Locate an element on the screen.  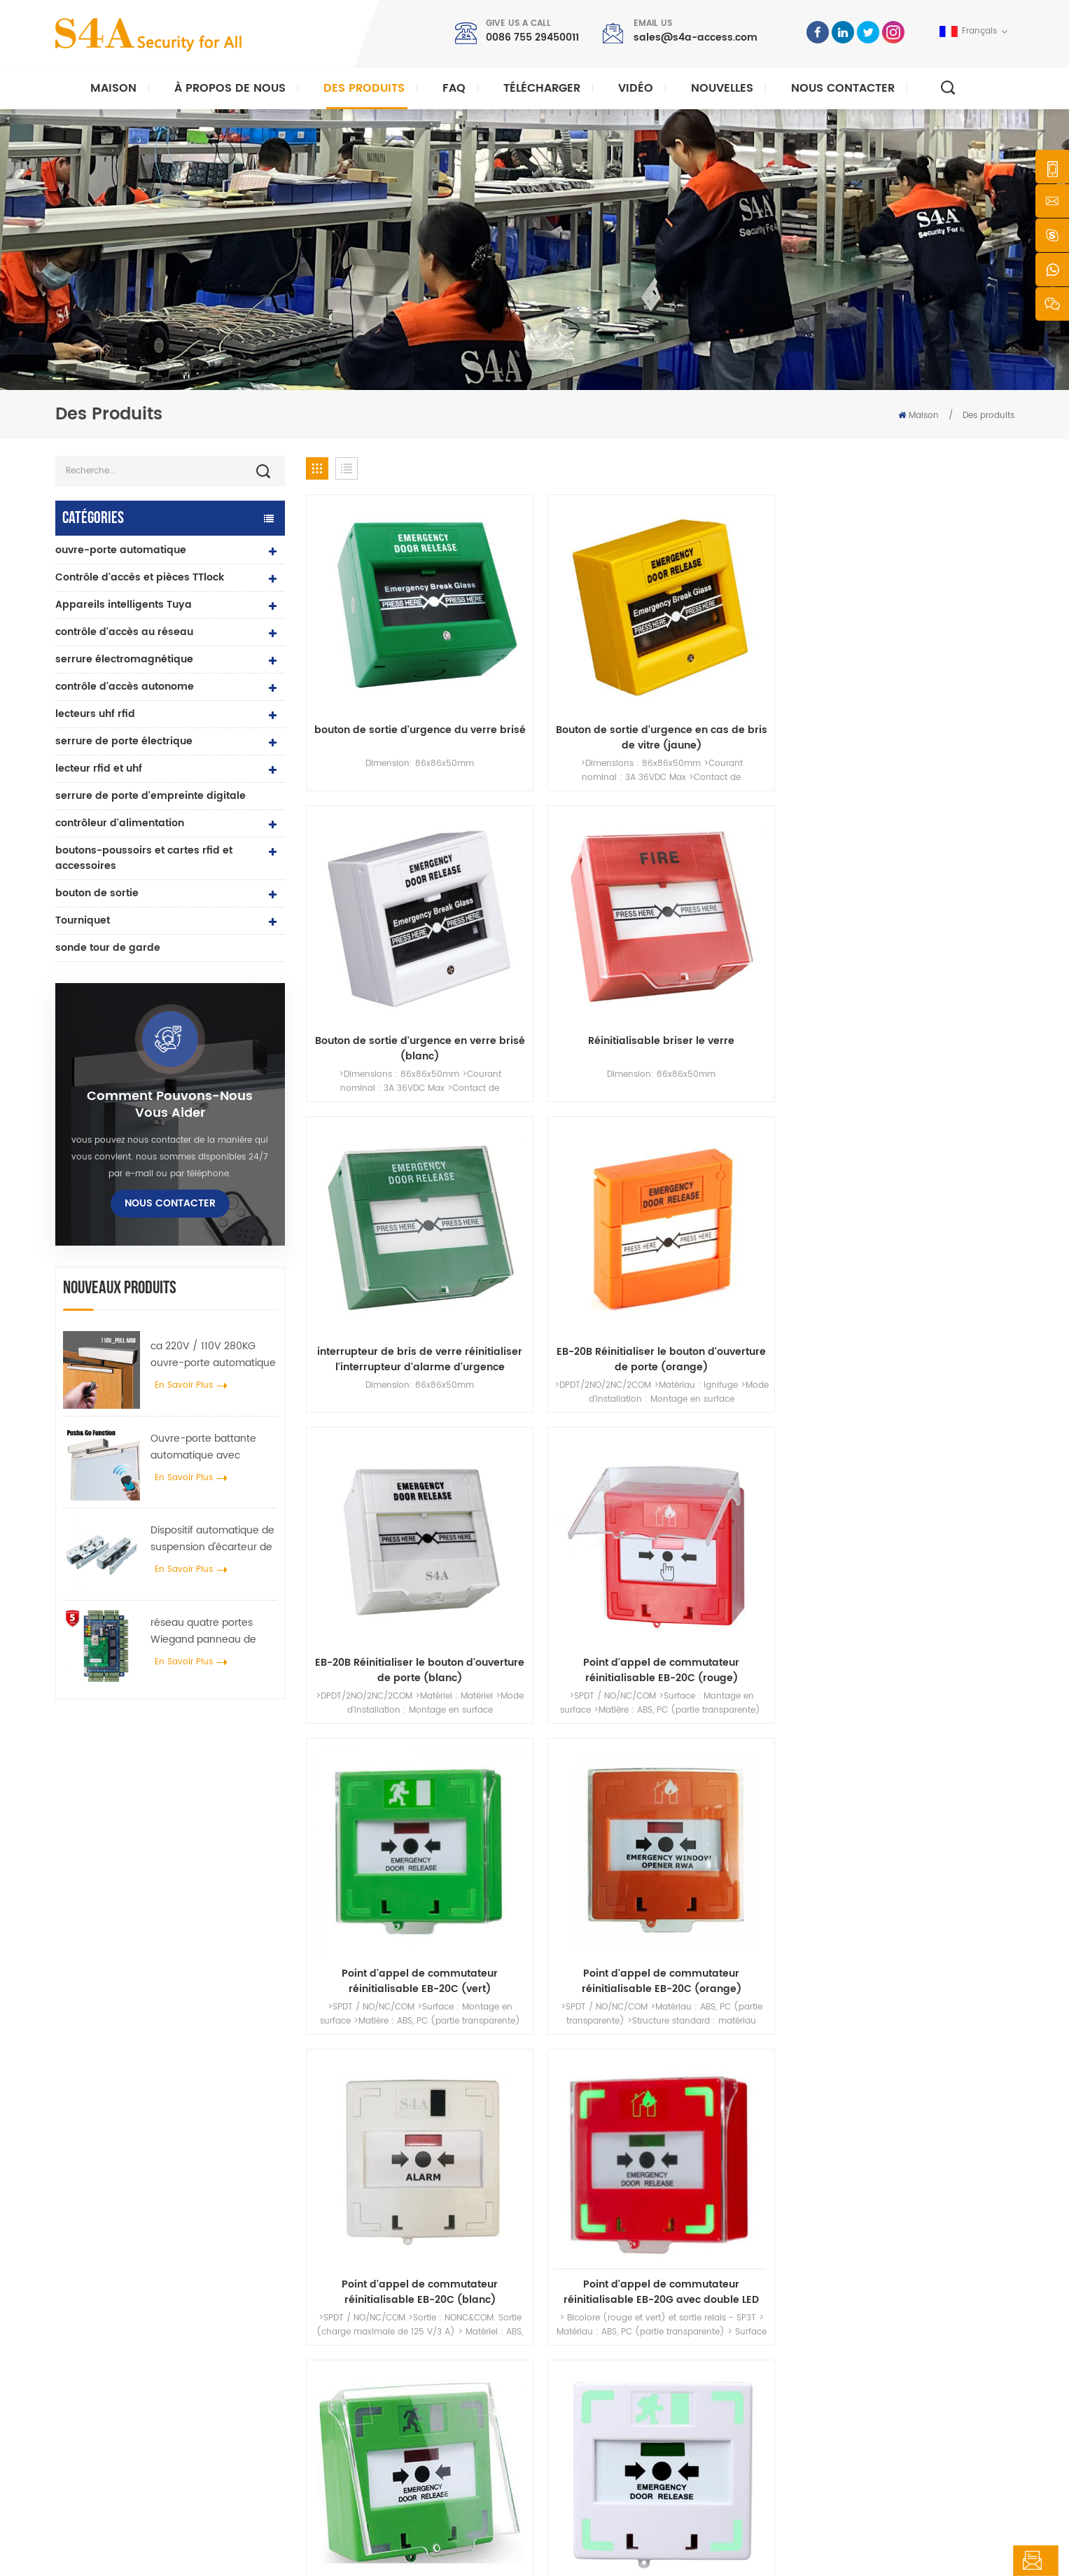
boutons-poussoirs et interrupteurs de sortie de secours pour systèmes d'alarme incendie is located at coordinates (570, 1426).